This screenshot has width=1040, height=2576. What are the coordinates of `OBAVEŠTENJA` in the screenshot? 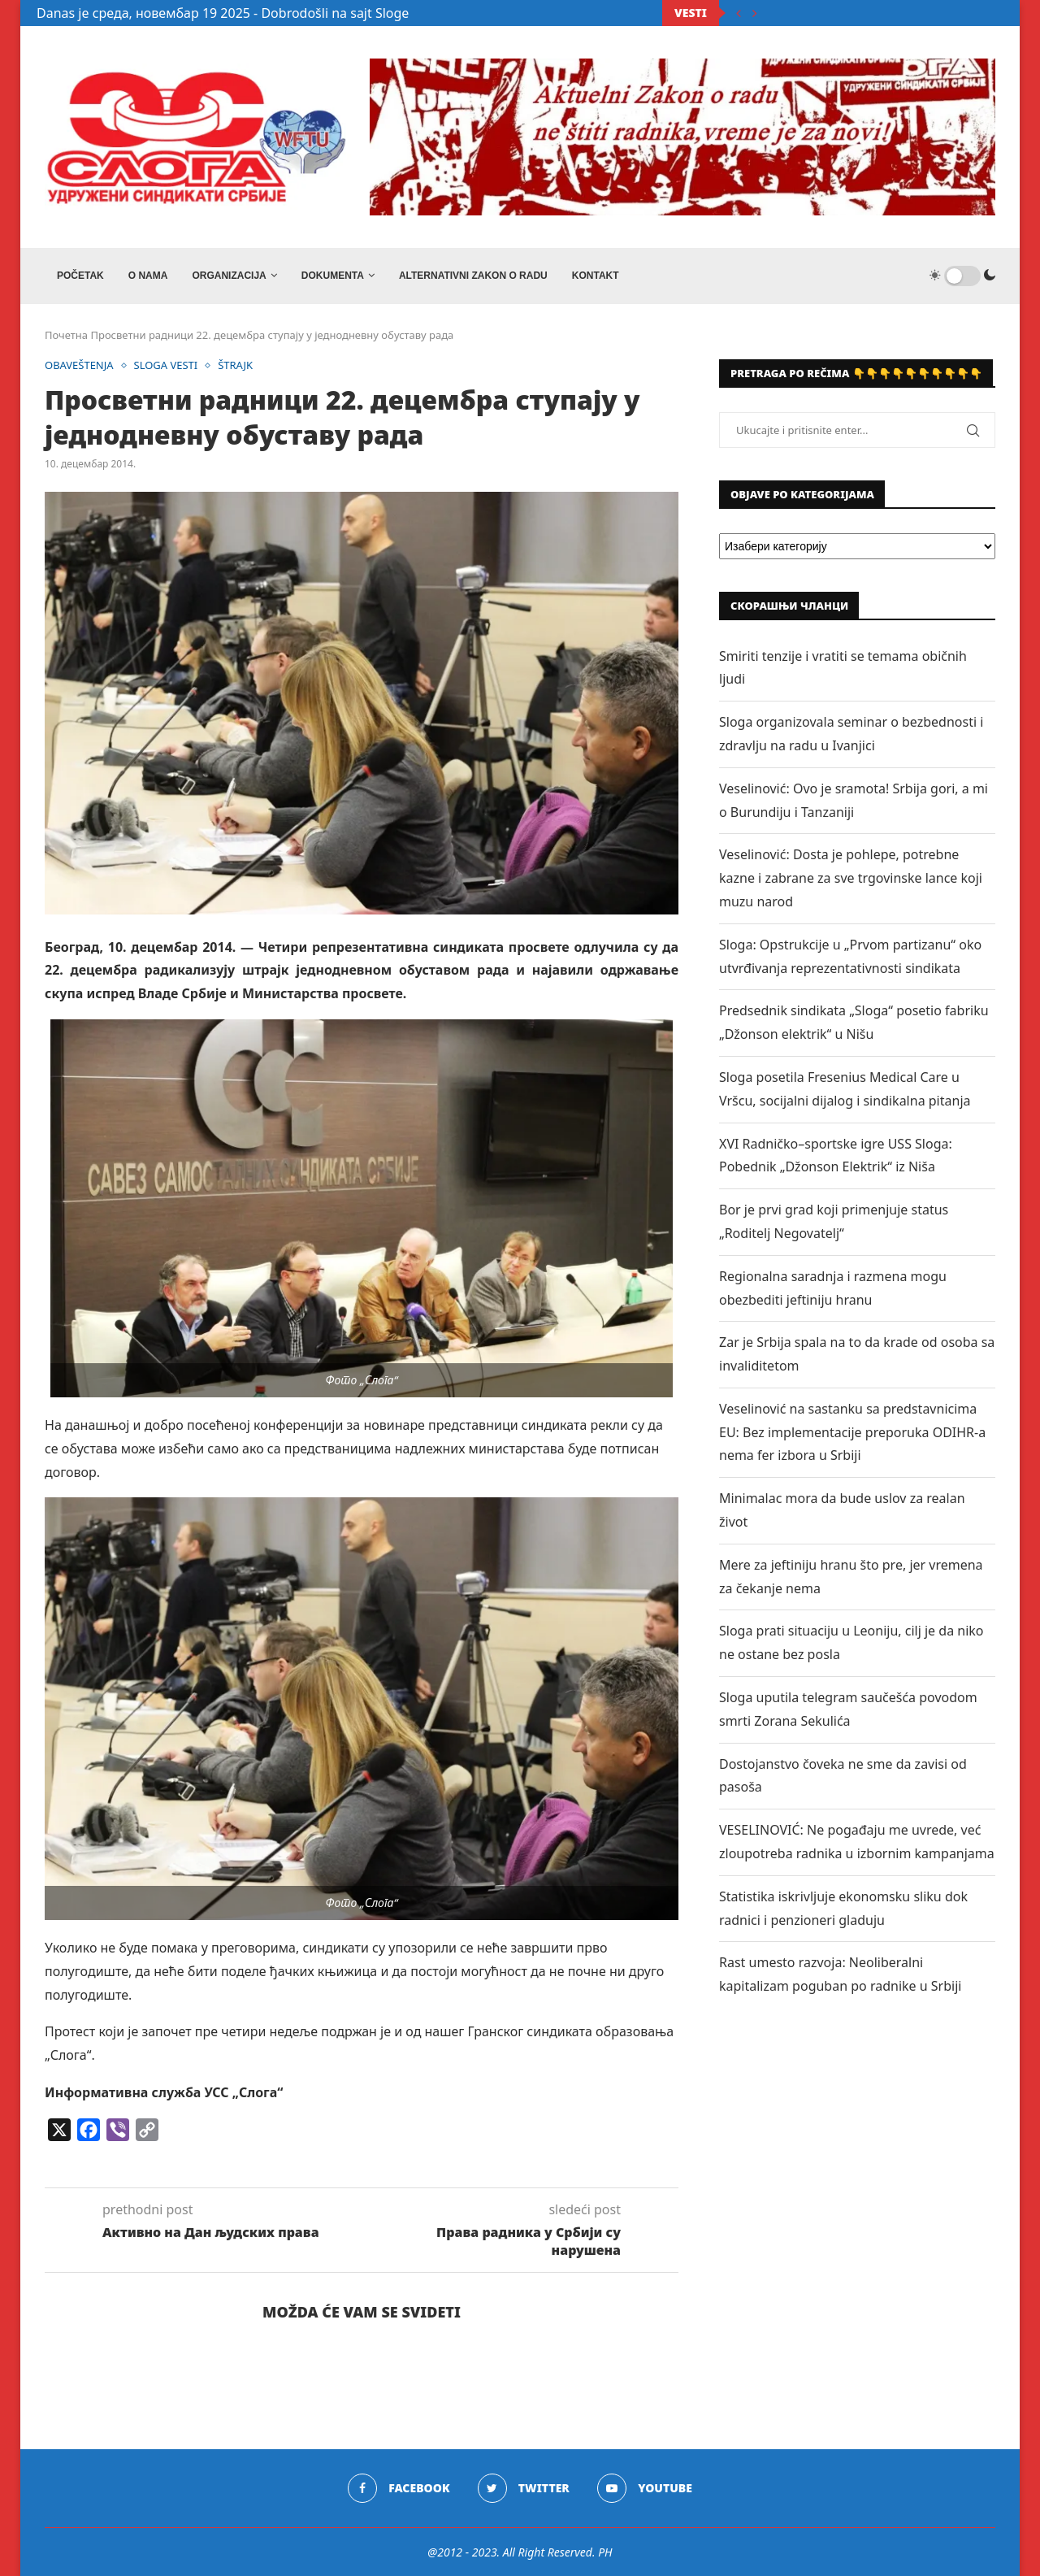 It's located at (79, 365).